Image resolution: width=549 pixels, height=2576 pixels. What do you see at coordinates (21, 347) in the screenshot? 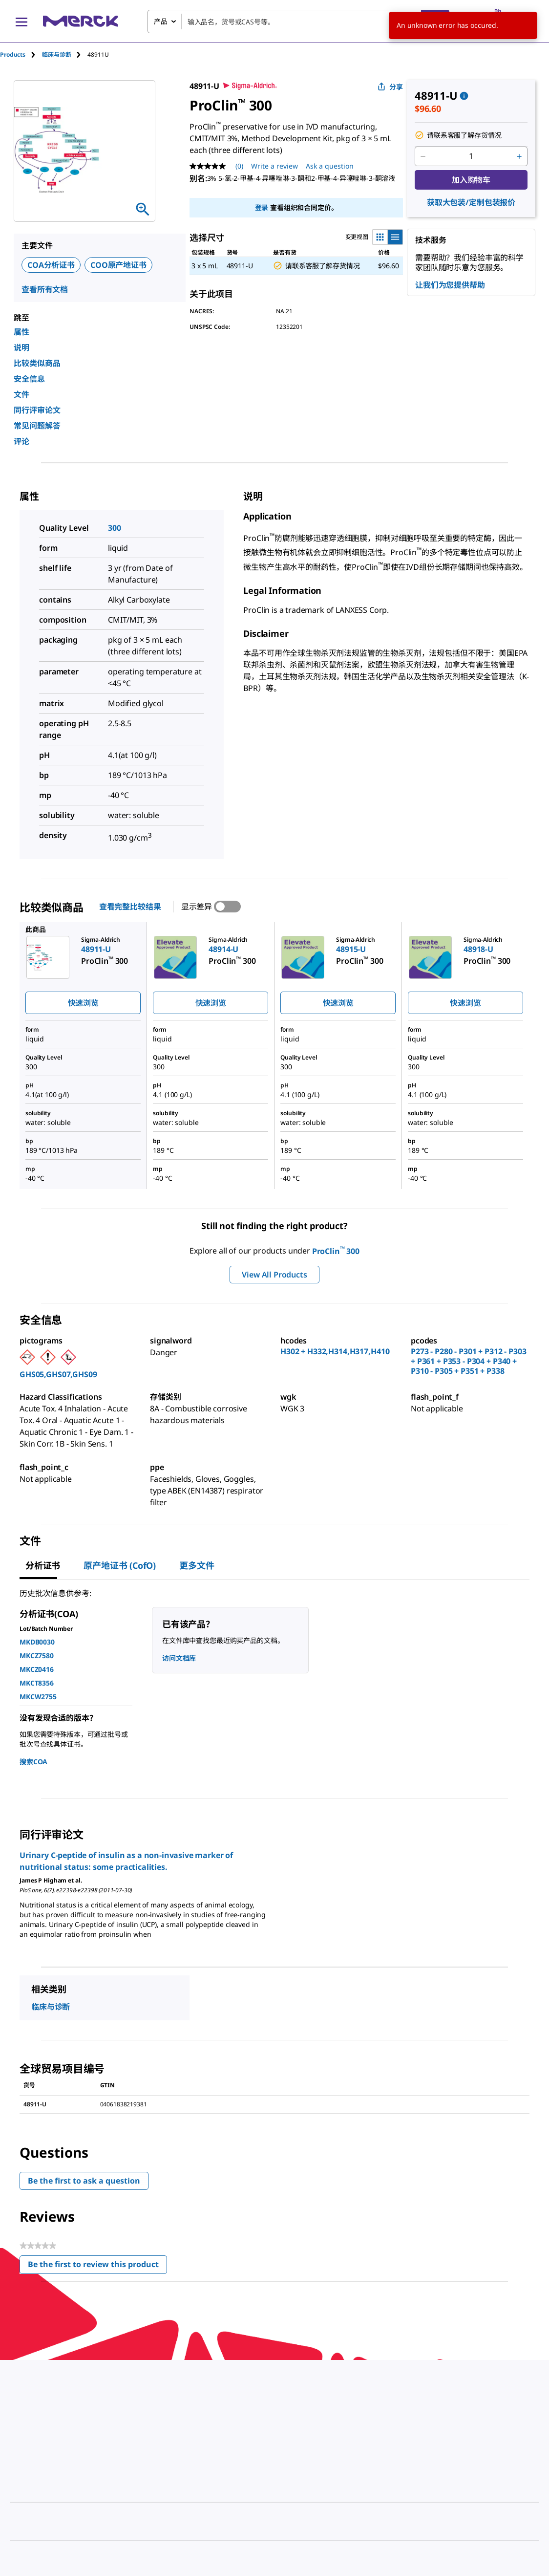
I see `说明` at bounding box center [21, 347].